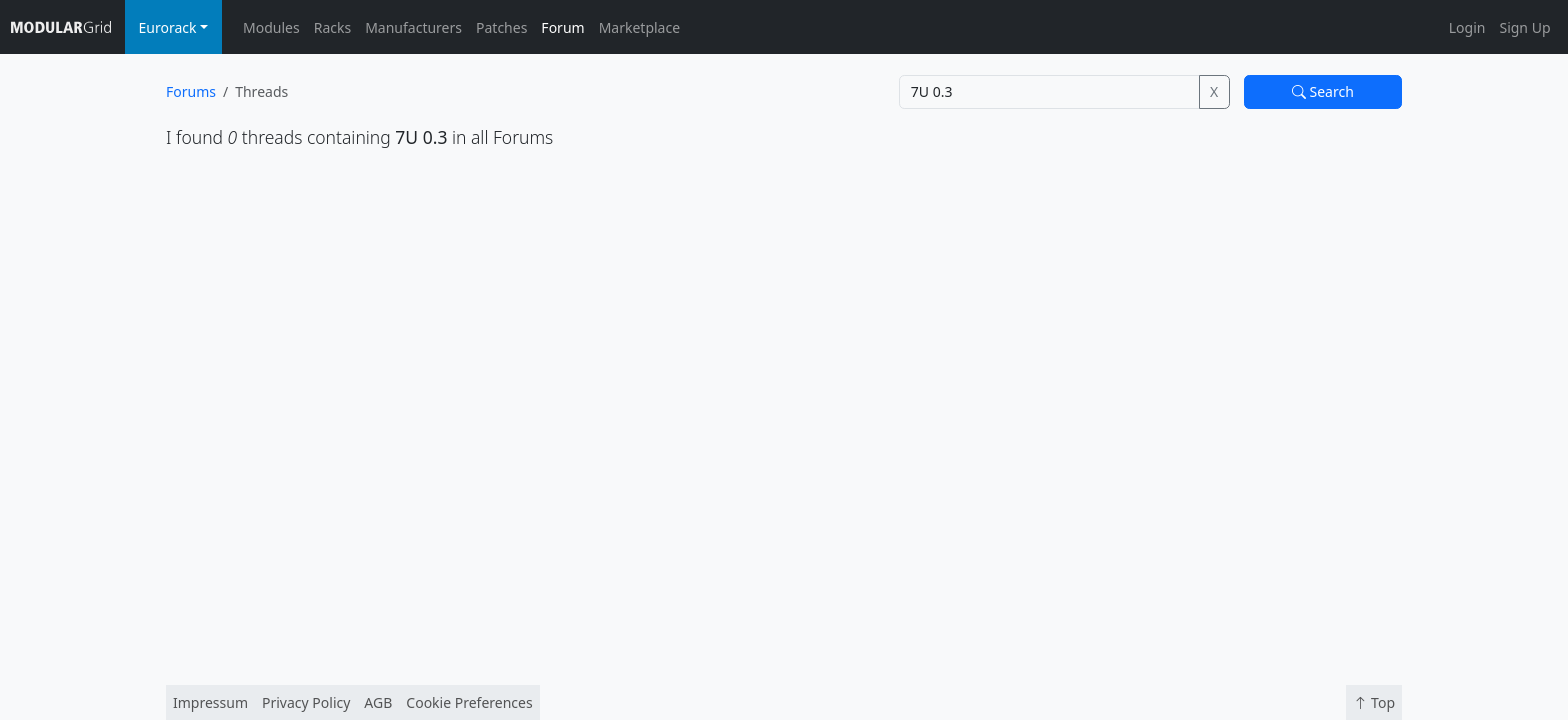 This screenshot has width=1568, height=720. I want to click on Search, so click(1323, 91).